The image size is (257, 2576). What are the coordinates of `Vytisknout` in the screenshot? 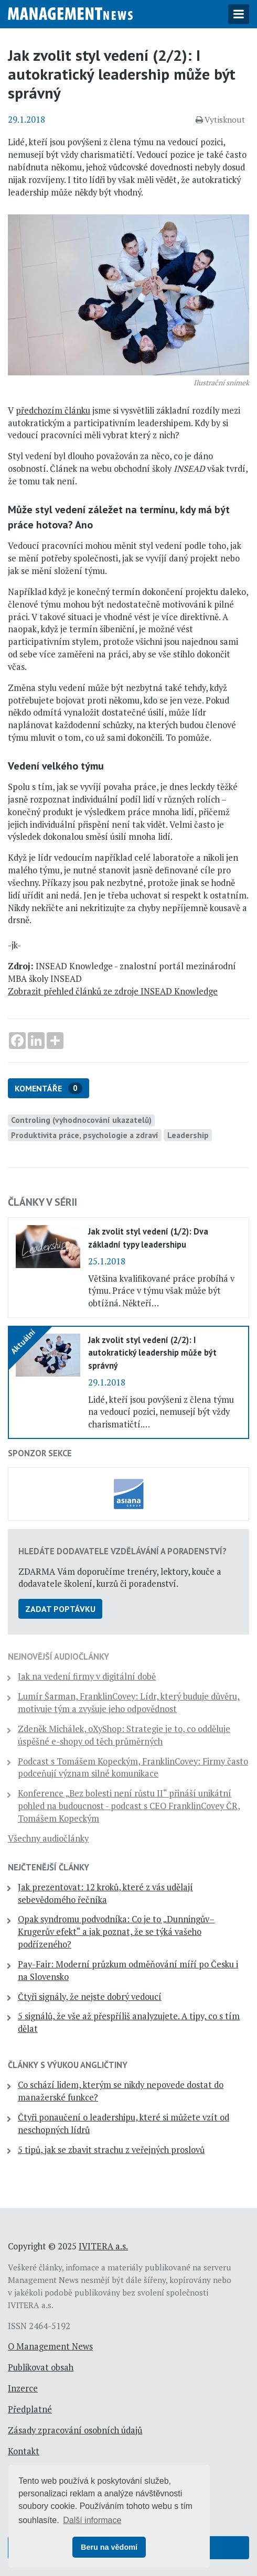 It's located at (220, 119).